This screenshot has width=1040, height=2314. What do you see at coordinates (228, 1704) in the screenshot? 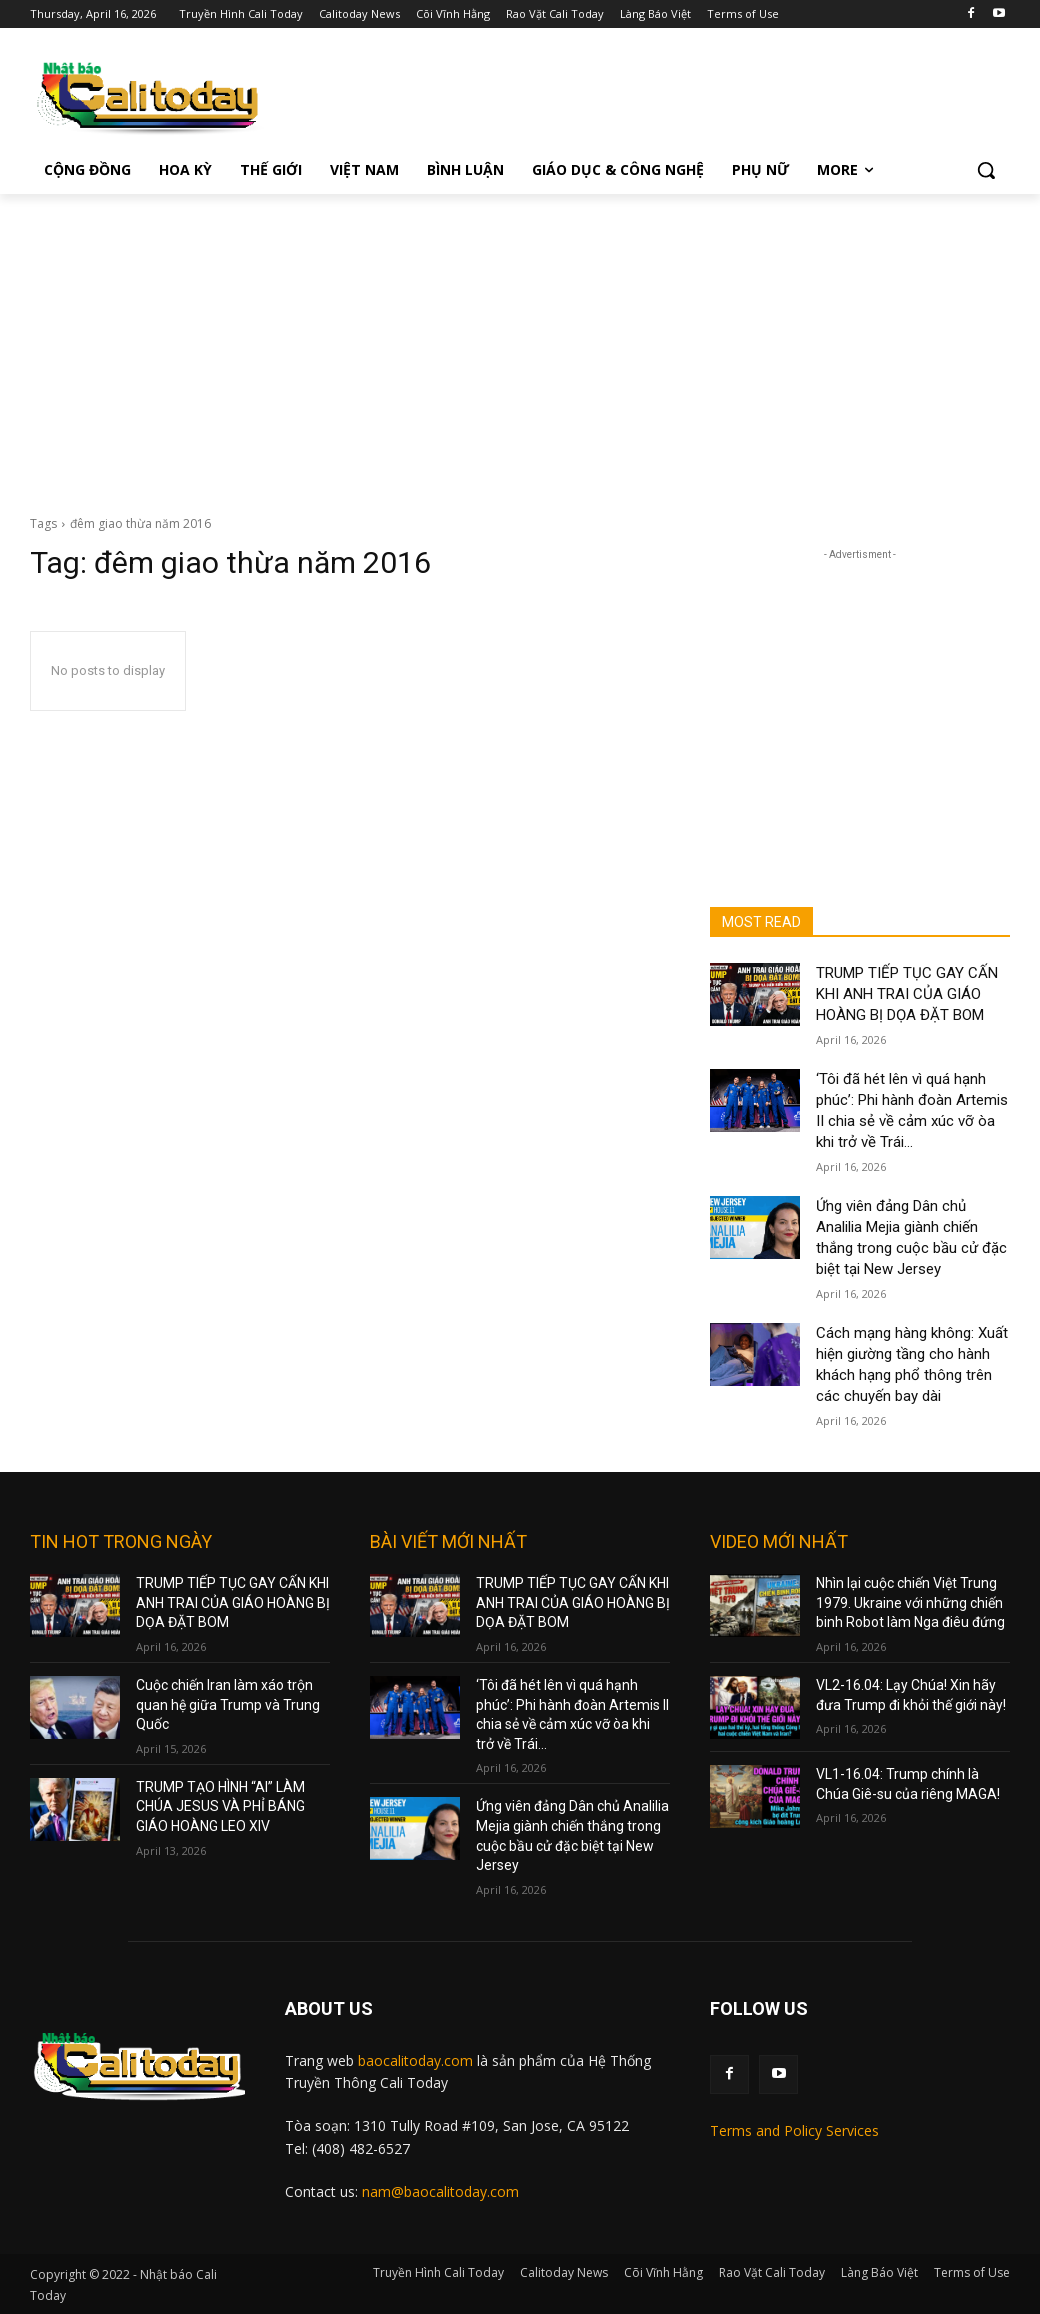
I see `Cuộc chiến Iran làm xáo trộn quan hệ giữa Trump và Trung Quốc` at bounding box center [228, 1704].